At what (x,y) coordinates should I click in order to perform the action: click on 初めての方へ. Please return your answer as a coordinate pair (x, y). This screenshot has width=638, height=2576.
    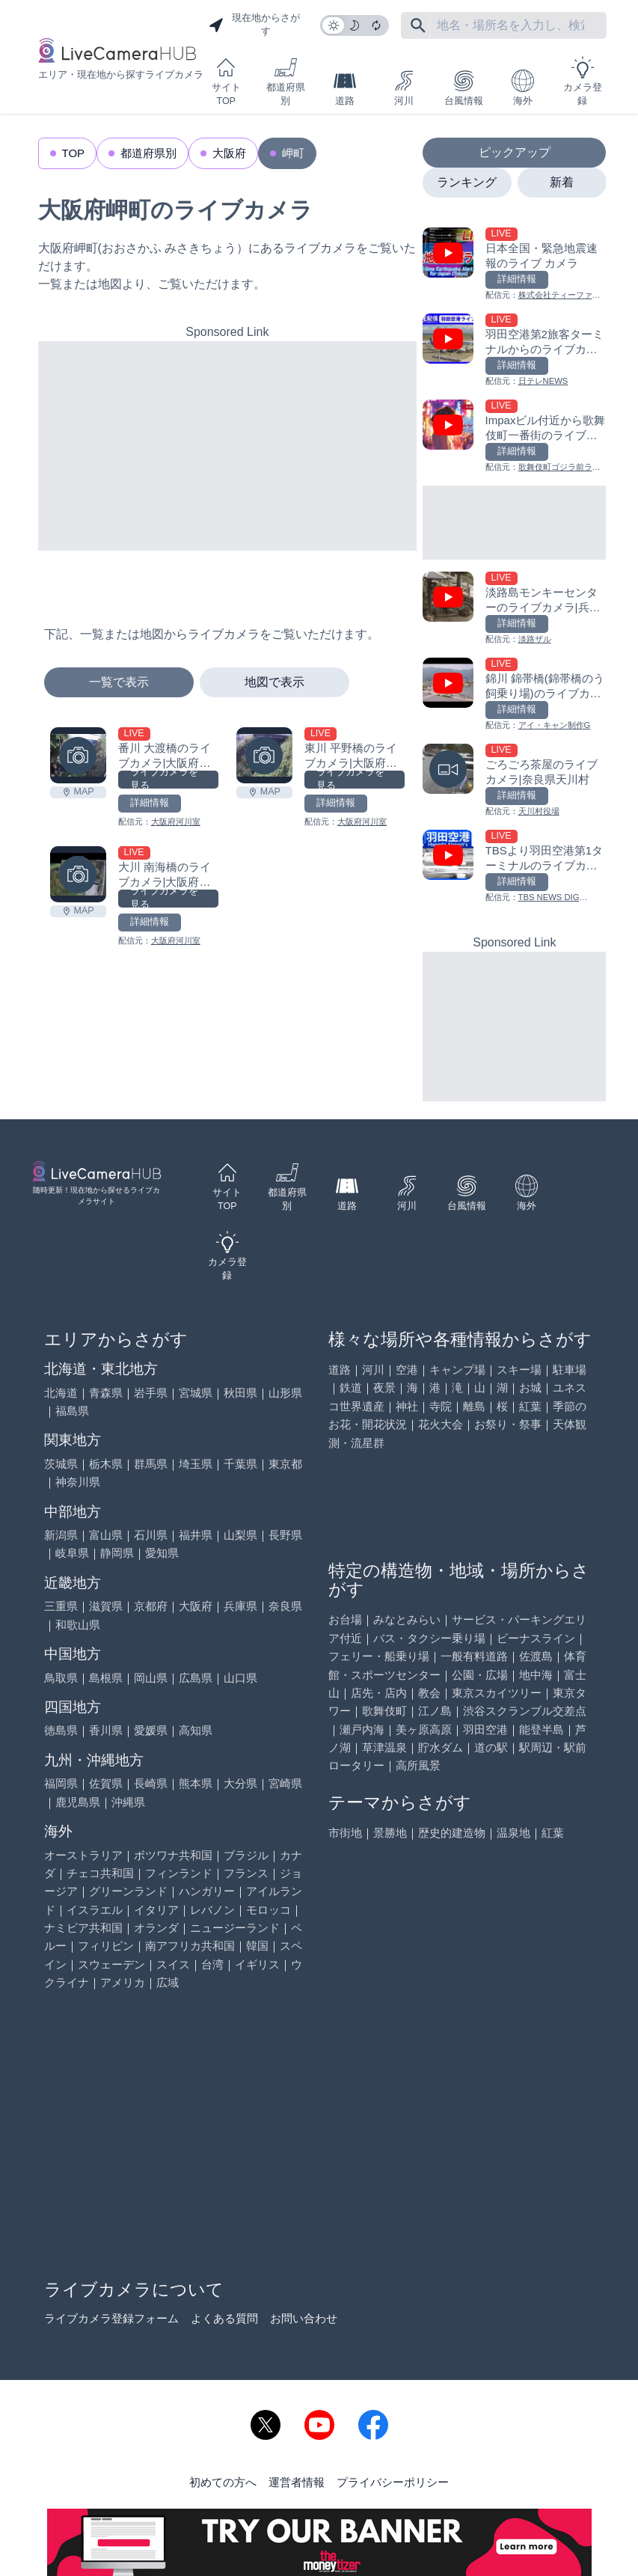
    Looking at the image, I should click on (223, 2482).